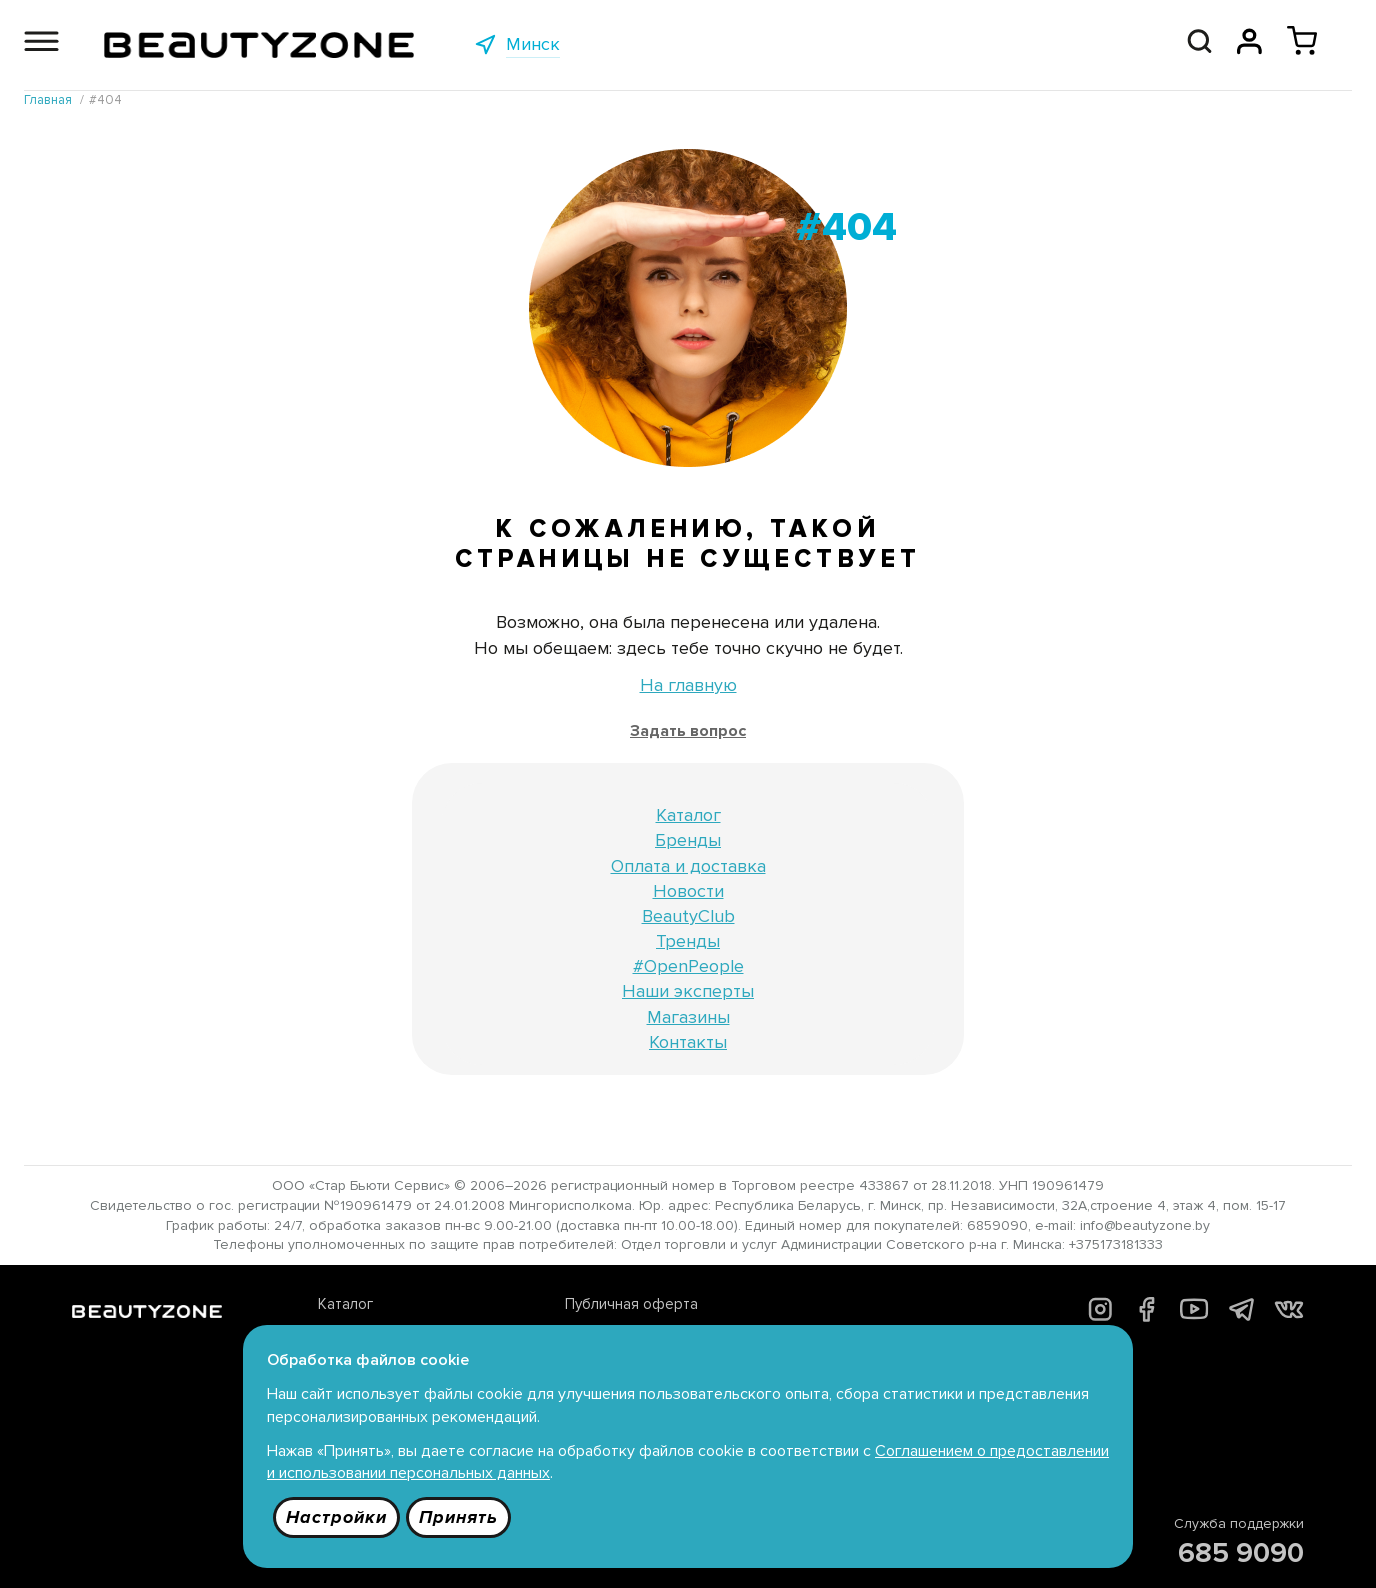 This screenshot has height=1588, width=1376. What do you see at coordinates (1241, 1553) in the screenshot?
I see `685 9090` at bounding box center [1241, 1553].